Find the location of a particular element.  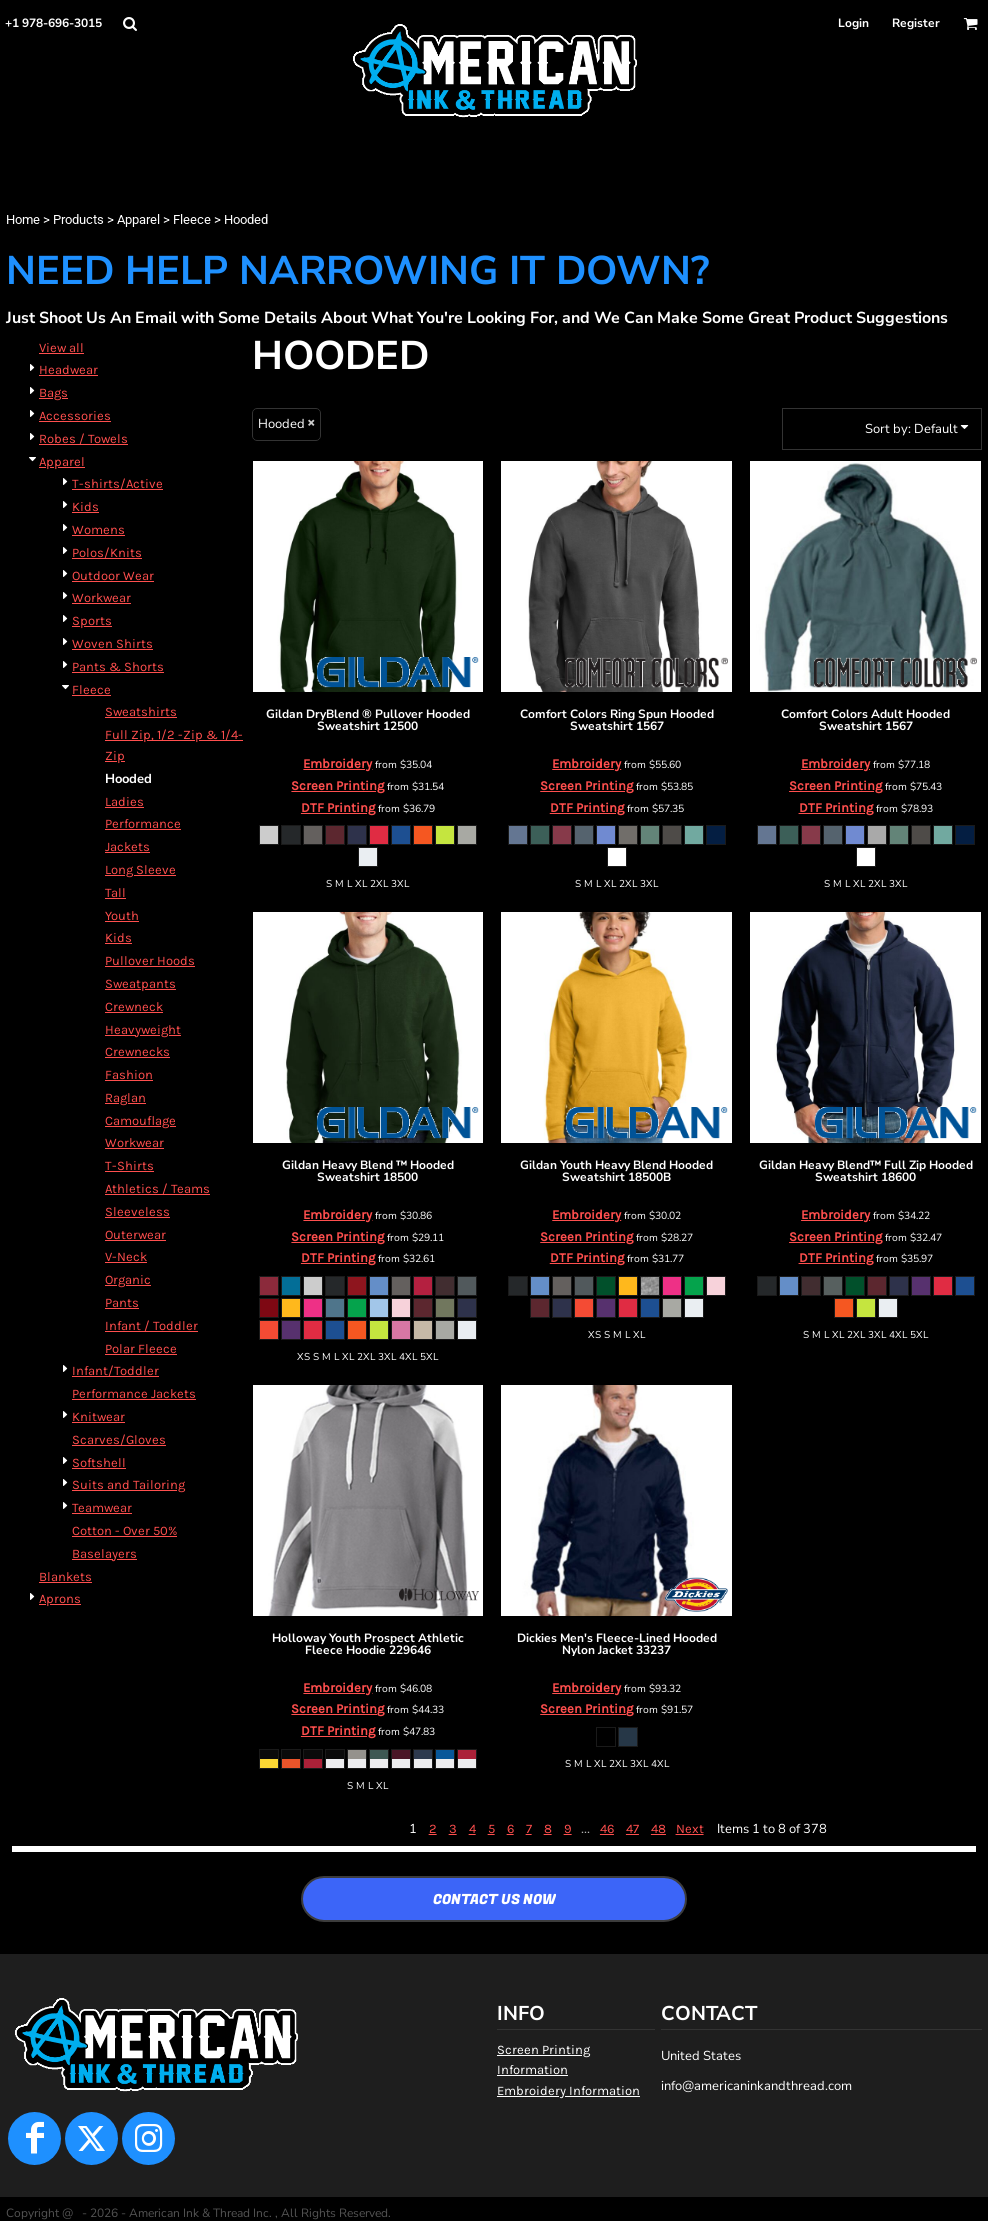

Jackets is located at coordinates (127, 846).